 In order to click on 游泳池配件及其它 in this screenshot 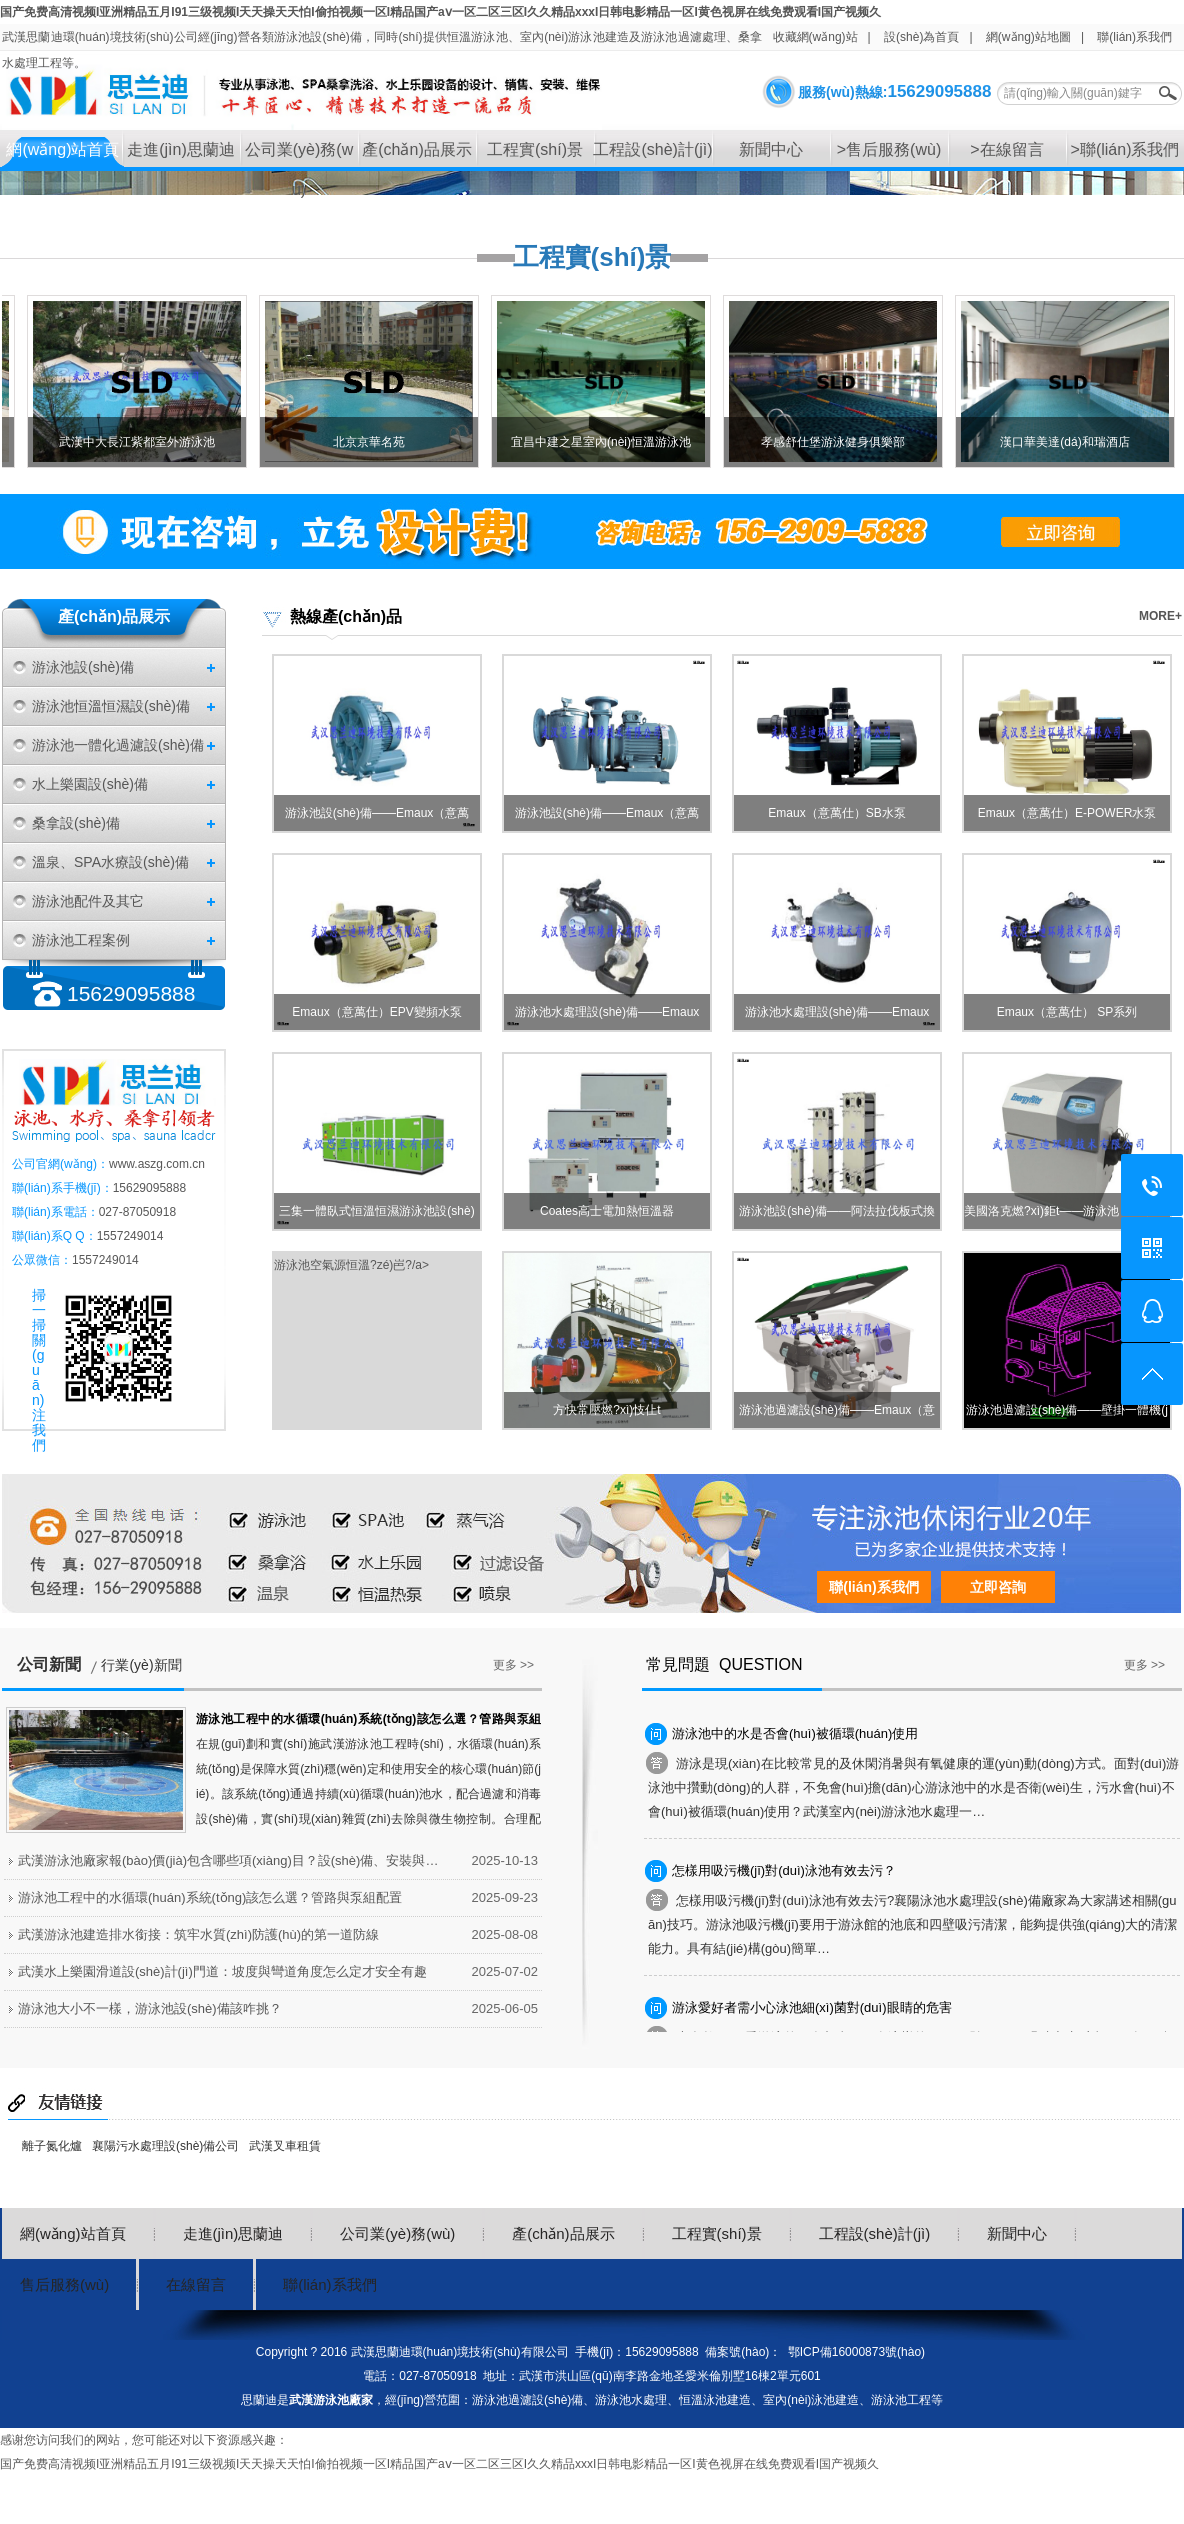, I will do `click(88, 901)`.